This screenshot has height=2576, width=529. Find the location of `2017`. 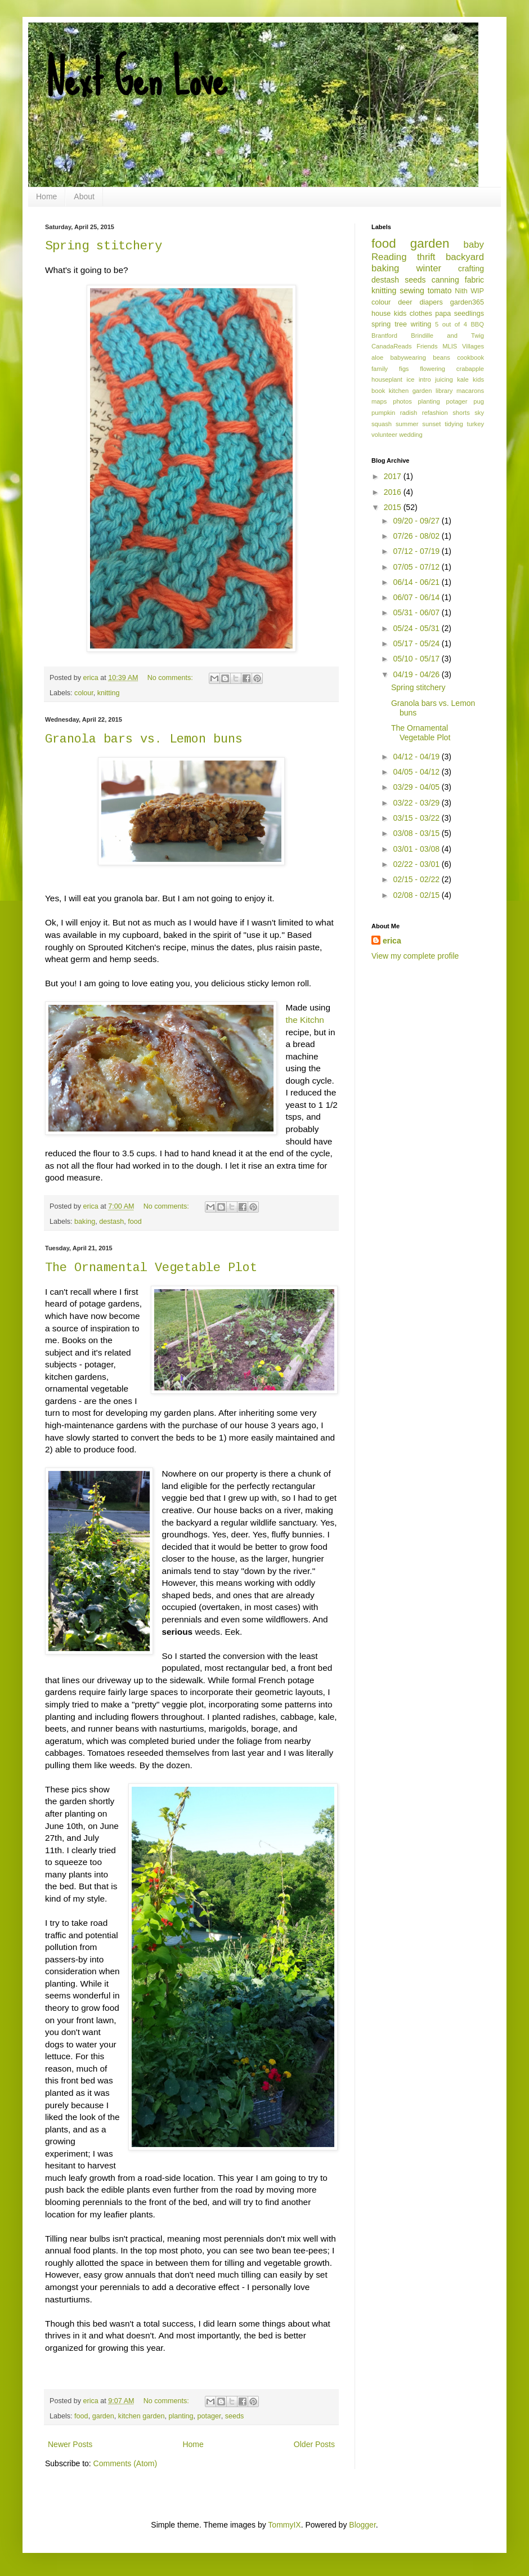

2017 is located at coordinates (394, 476).